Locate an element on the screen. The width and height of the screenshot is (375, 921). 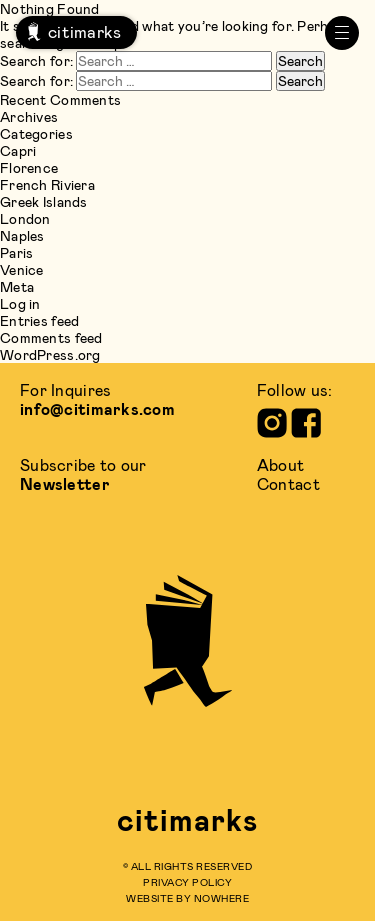
Log in is located at coordinates (20, 303).